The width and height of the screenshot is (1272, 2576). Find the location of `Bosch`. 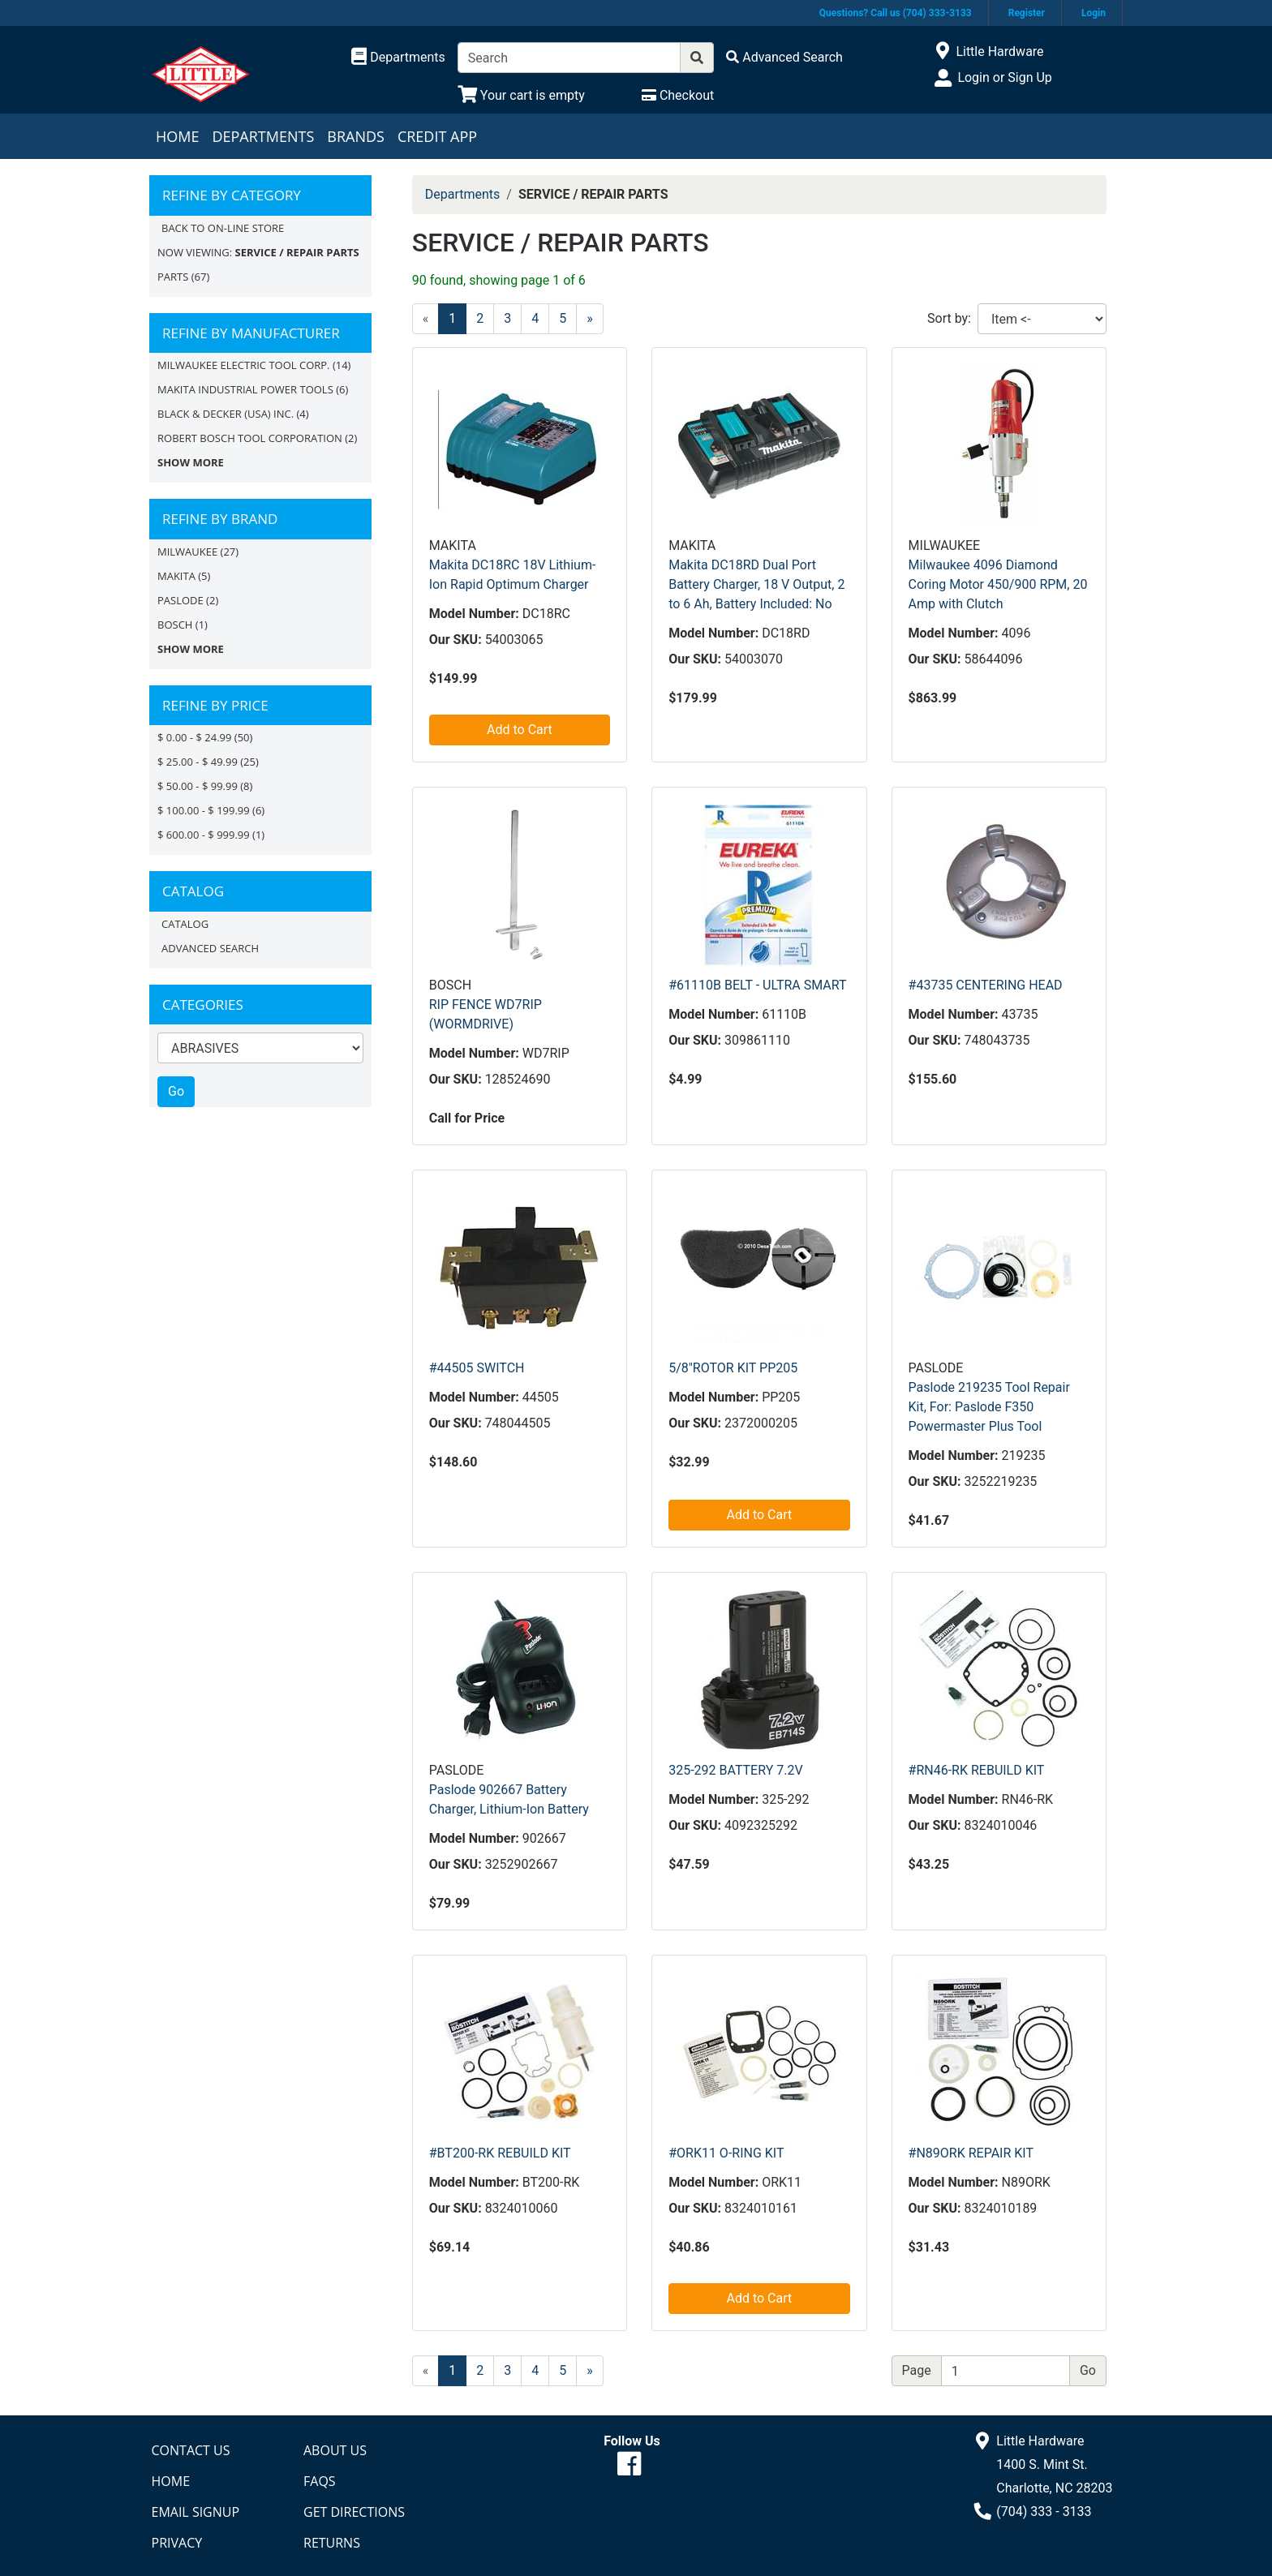

Bosch is located at coordinates (174, 624).